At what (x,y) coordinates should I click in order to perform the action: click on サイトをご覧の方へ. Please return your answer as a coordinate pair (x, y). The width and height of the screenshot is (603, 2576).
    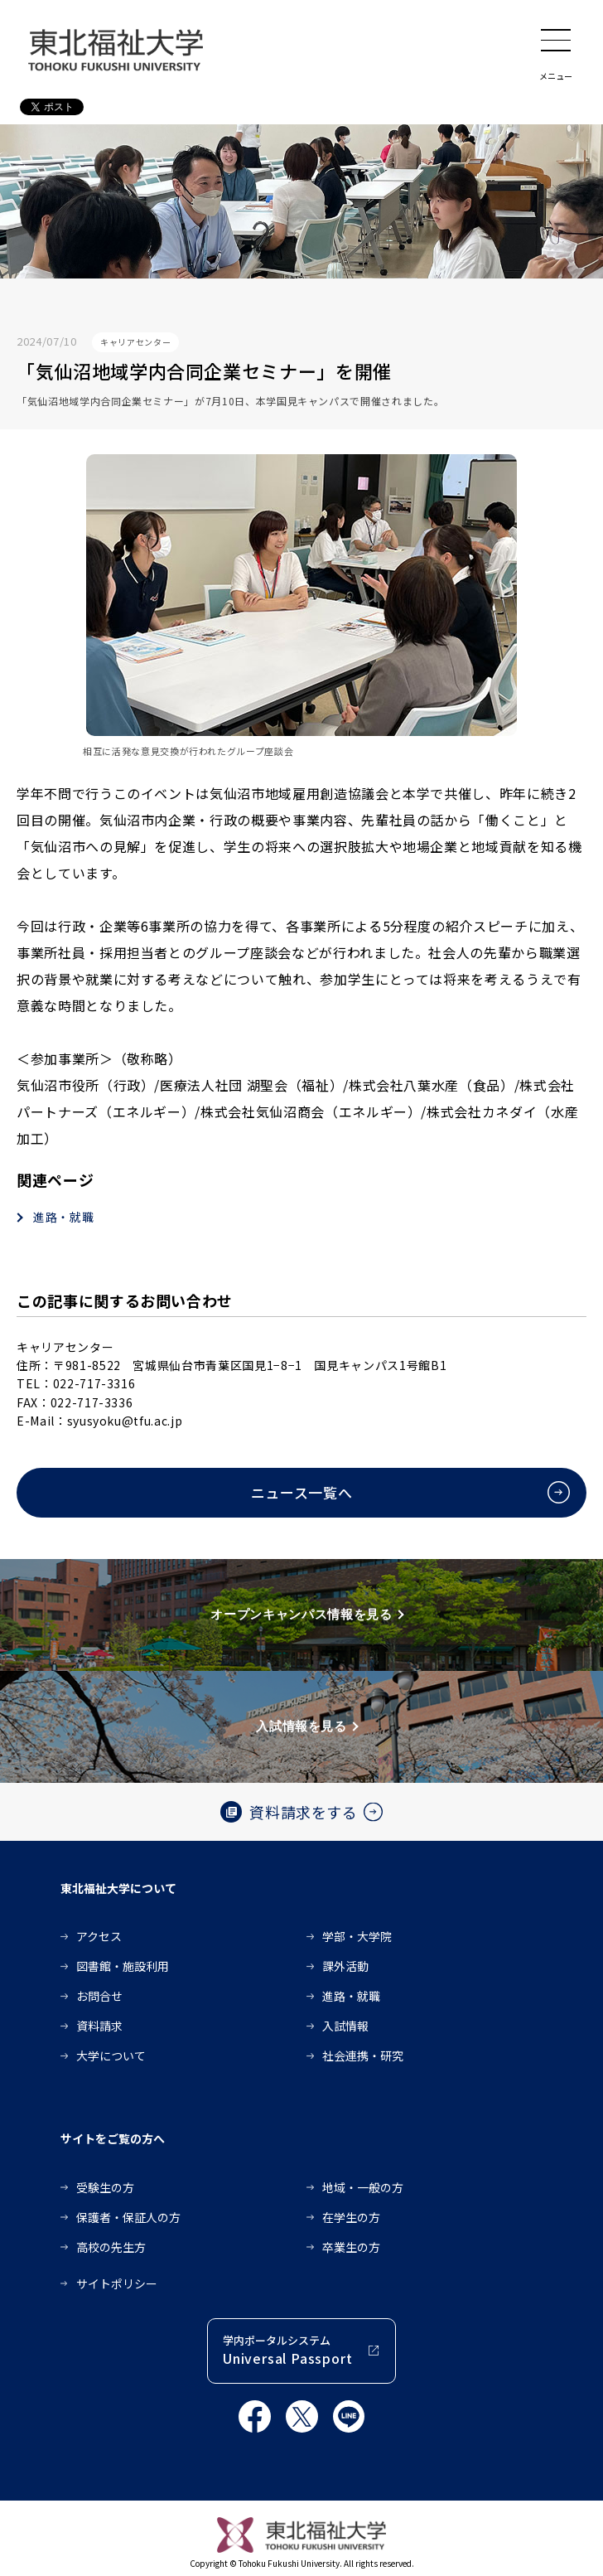
    Looking at the image, I should click on (112, 2138).